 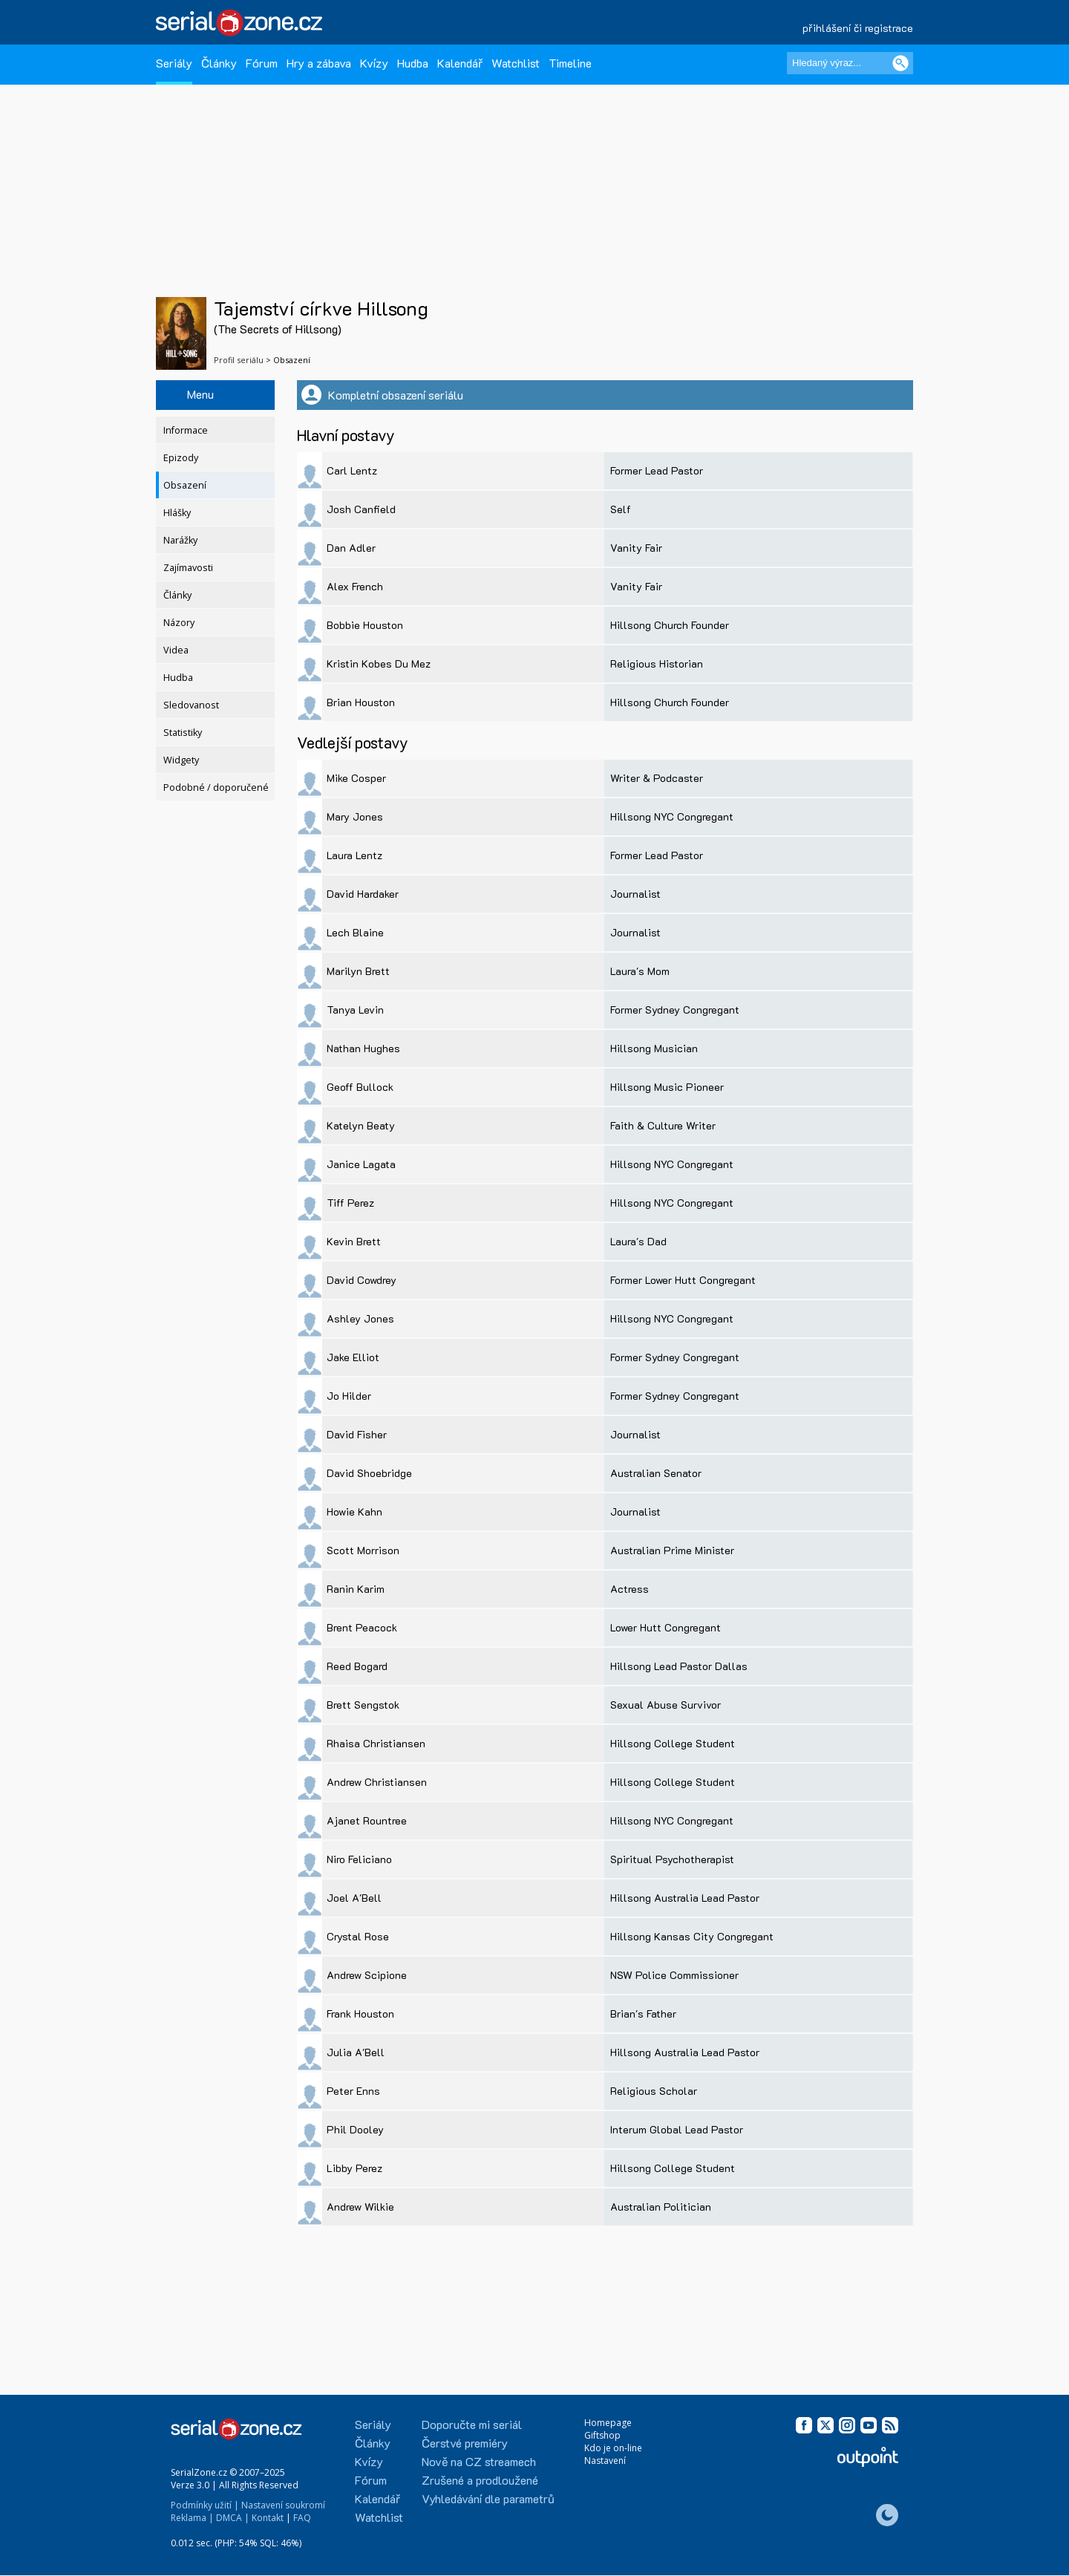 What do you see at coordinates (180, 457) in the screenshot?
I see `Epizody` at bounding box center [180, 457].